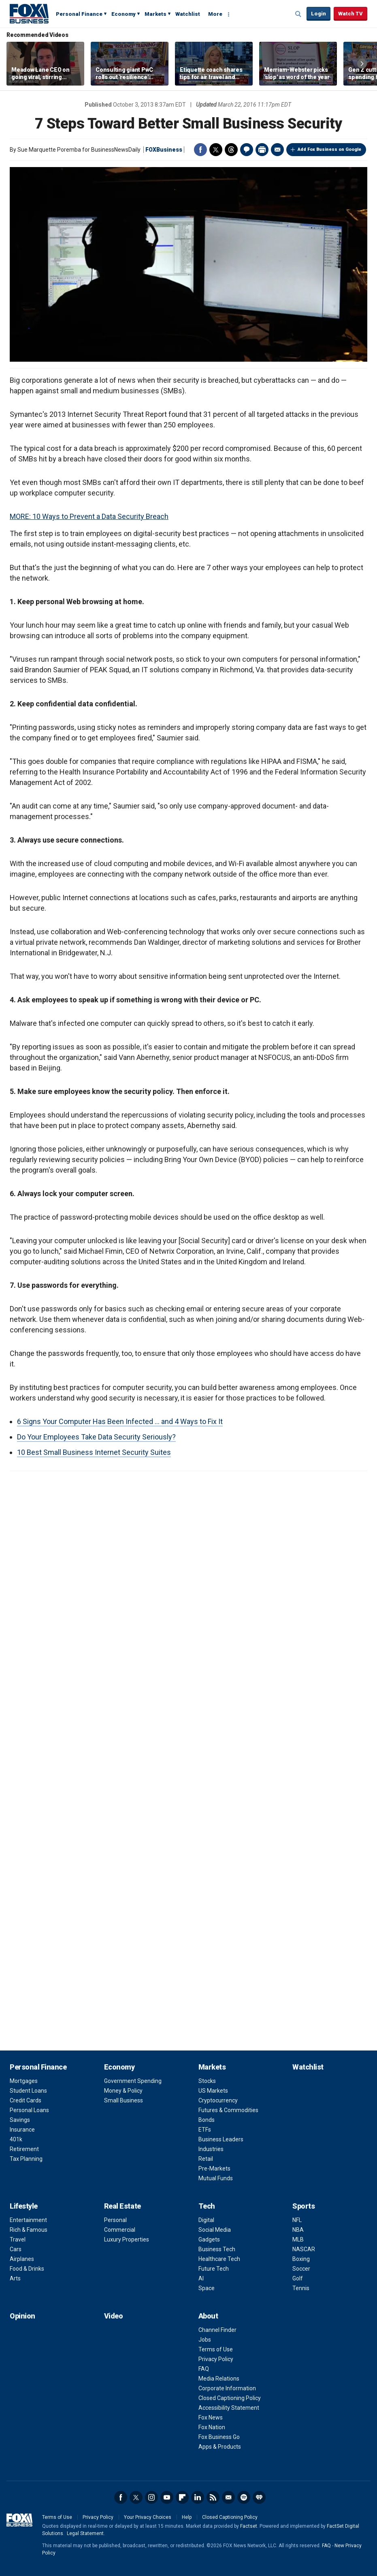  What do you see at coordinates (227, 2388) in the screenshot?
I see `Corporate Information` at bounding box center [227, 2388].